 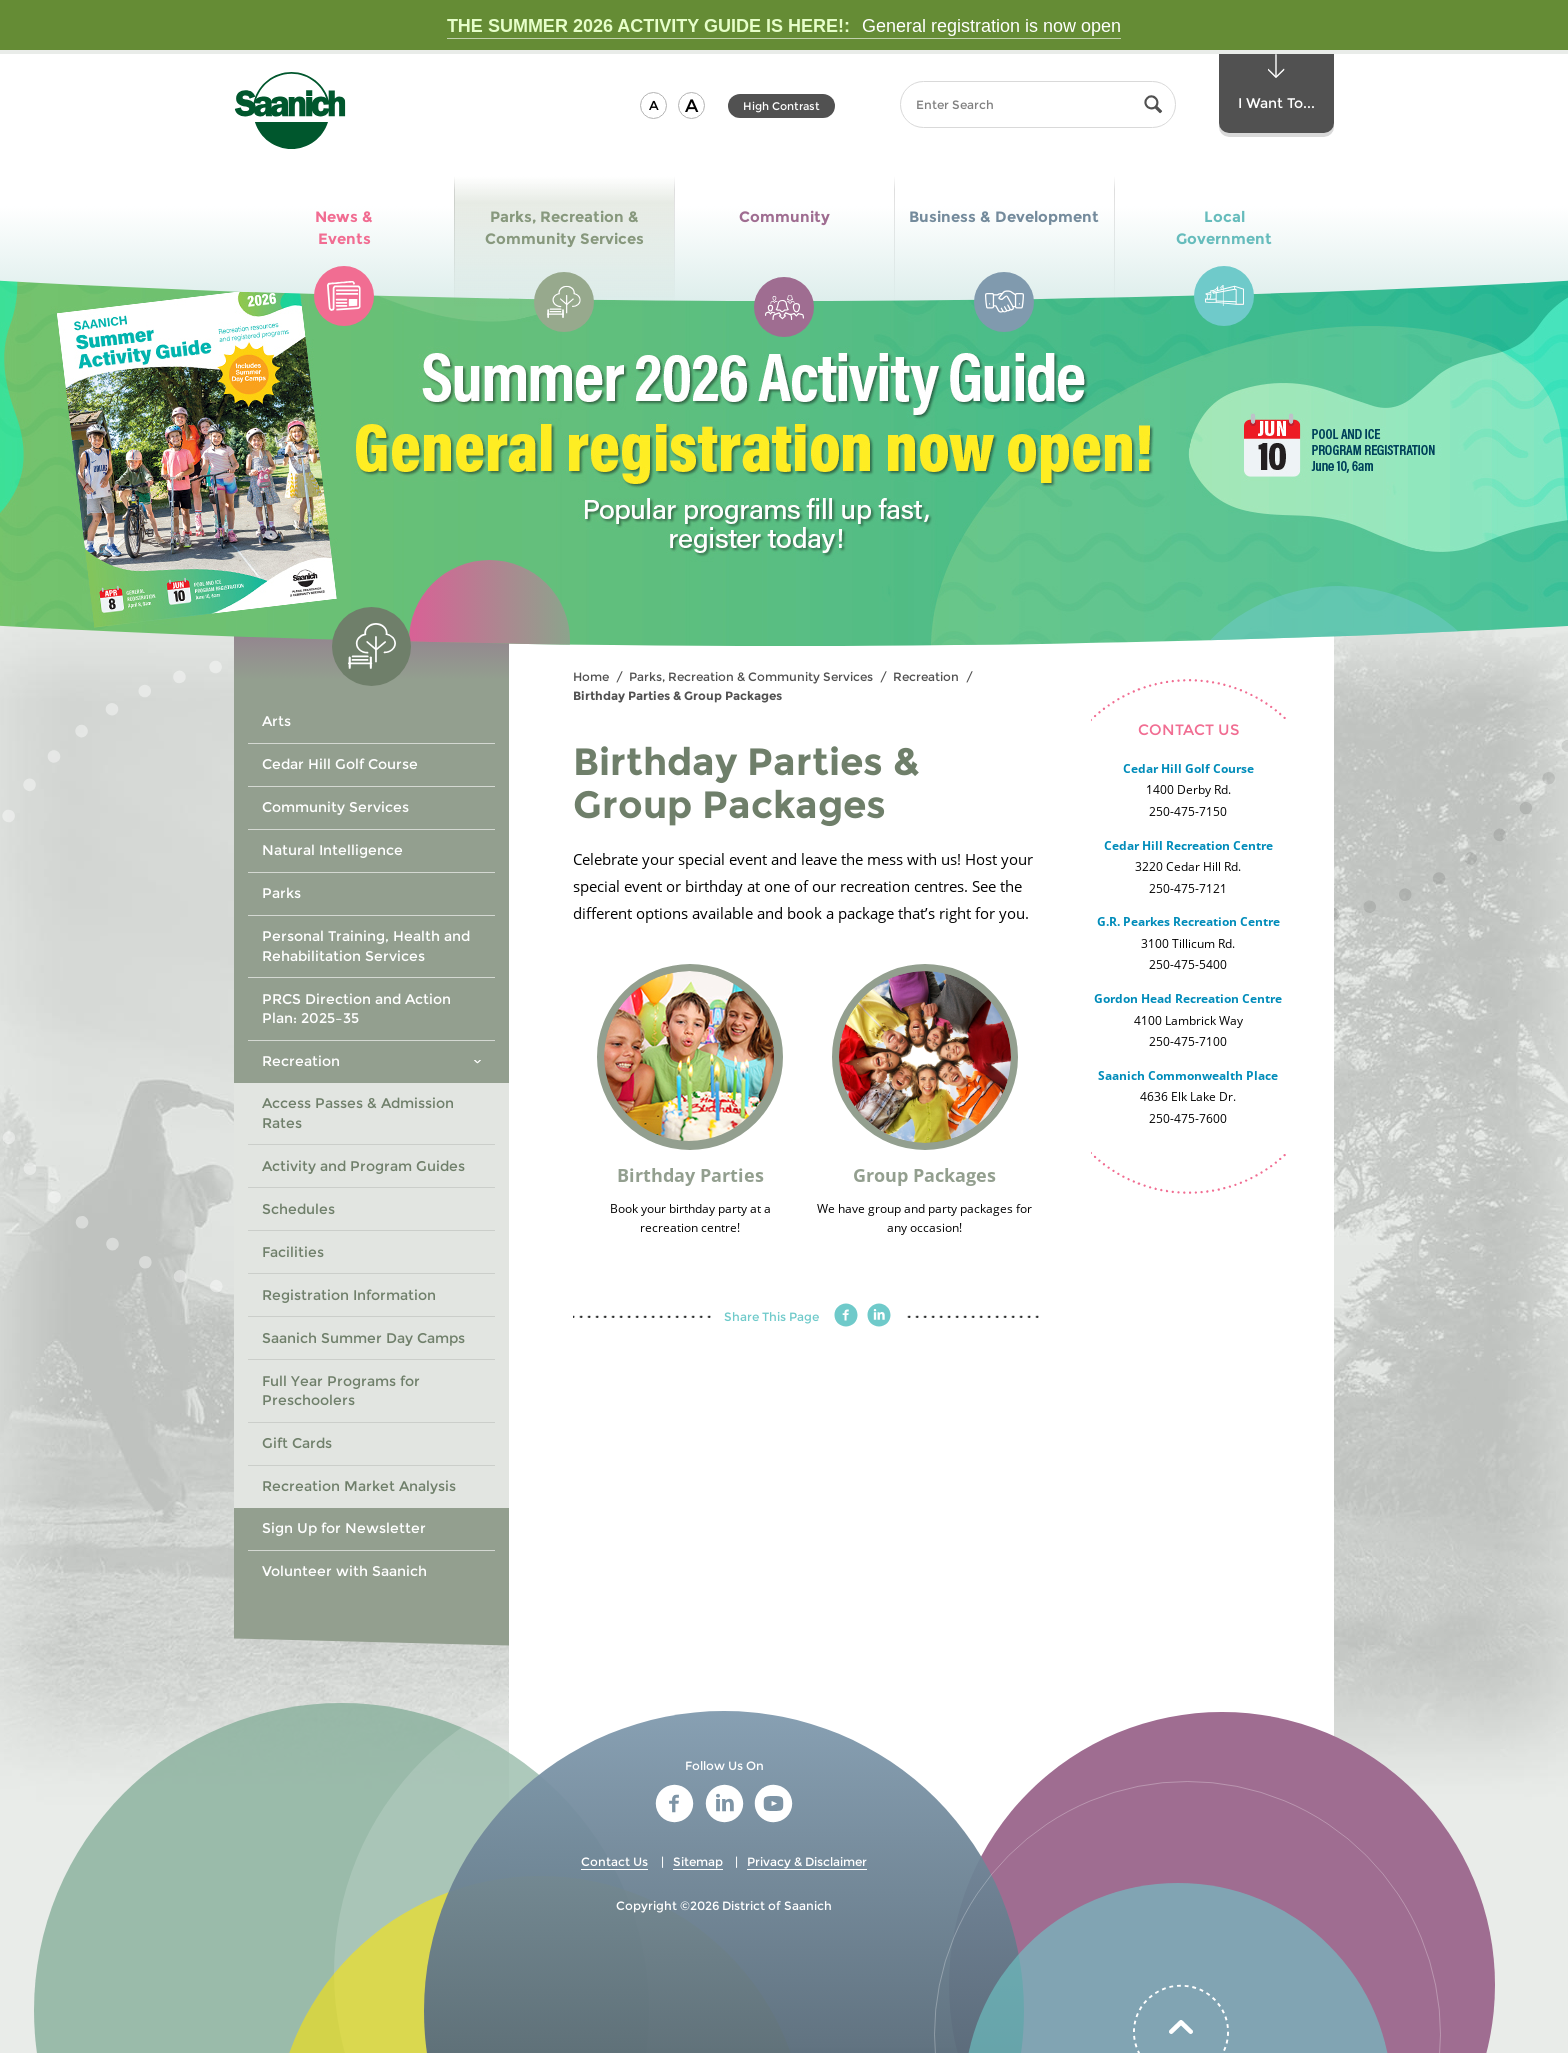 What do you see at coordinates (781, 106) in the screenshot?
I see `High Contrast` at bounding box center [781, 106].